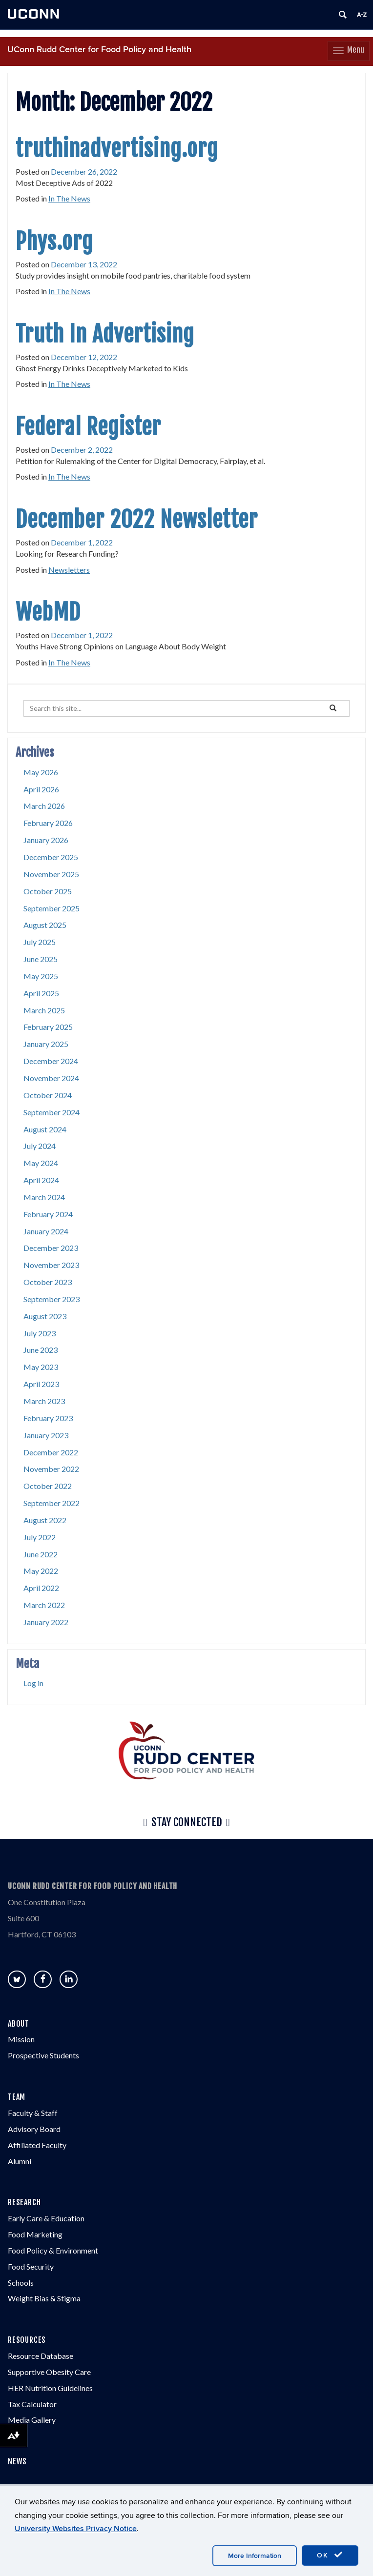 Image resolution: width=373 pixels, height=2576 pixels. Describe the element at coordinates (69, 198) in the screenshot. I see `In The News` at that location.